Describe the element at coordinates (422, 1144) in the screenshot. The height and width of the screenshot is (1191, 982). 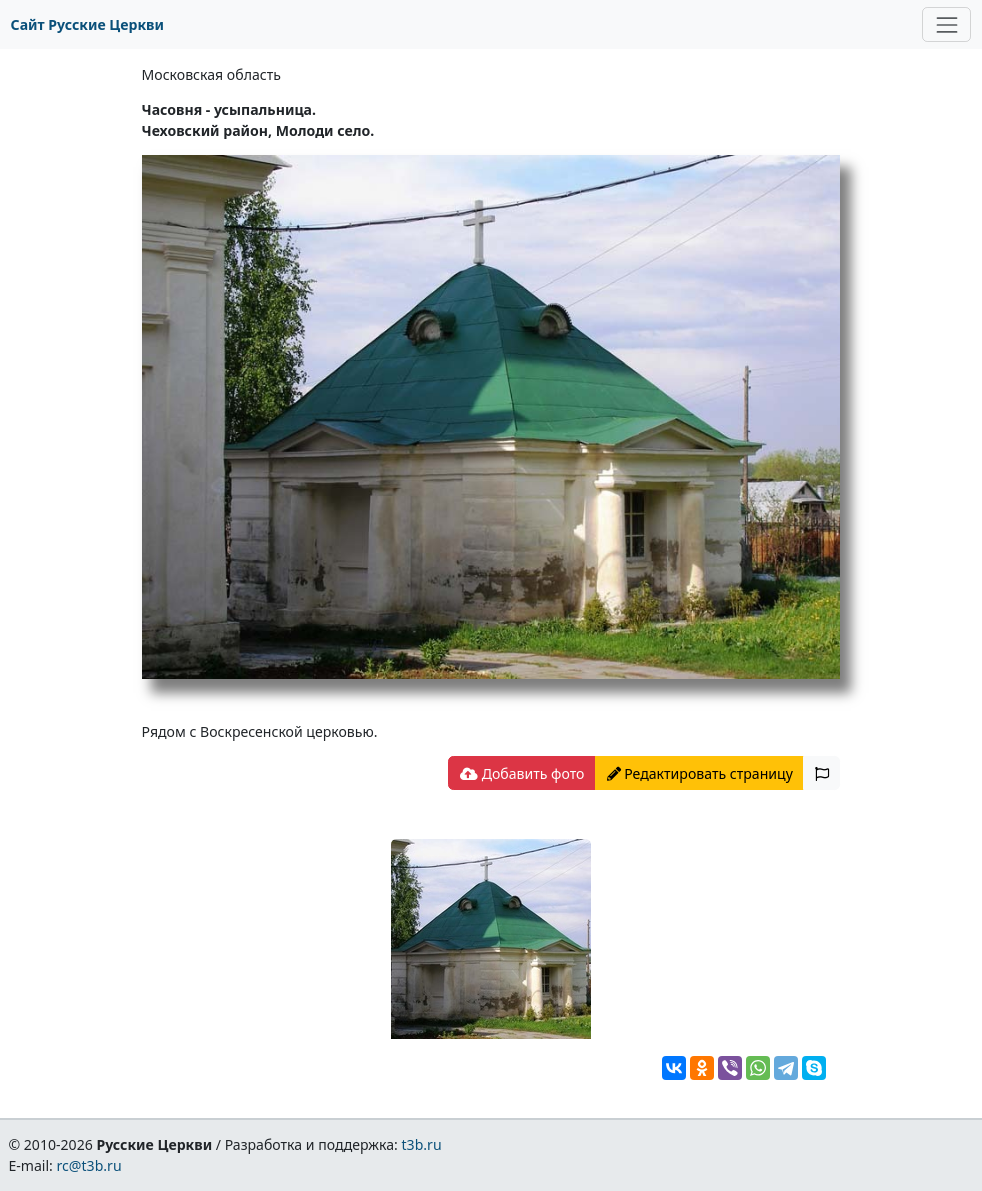
I see `t3b.ru` at that location.